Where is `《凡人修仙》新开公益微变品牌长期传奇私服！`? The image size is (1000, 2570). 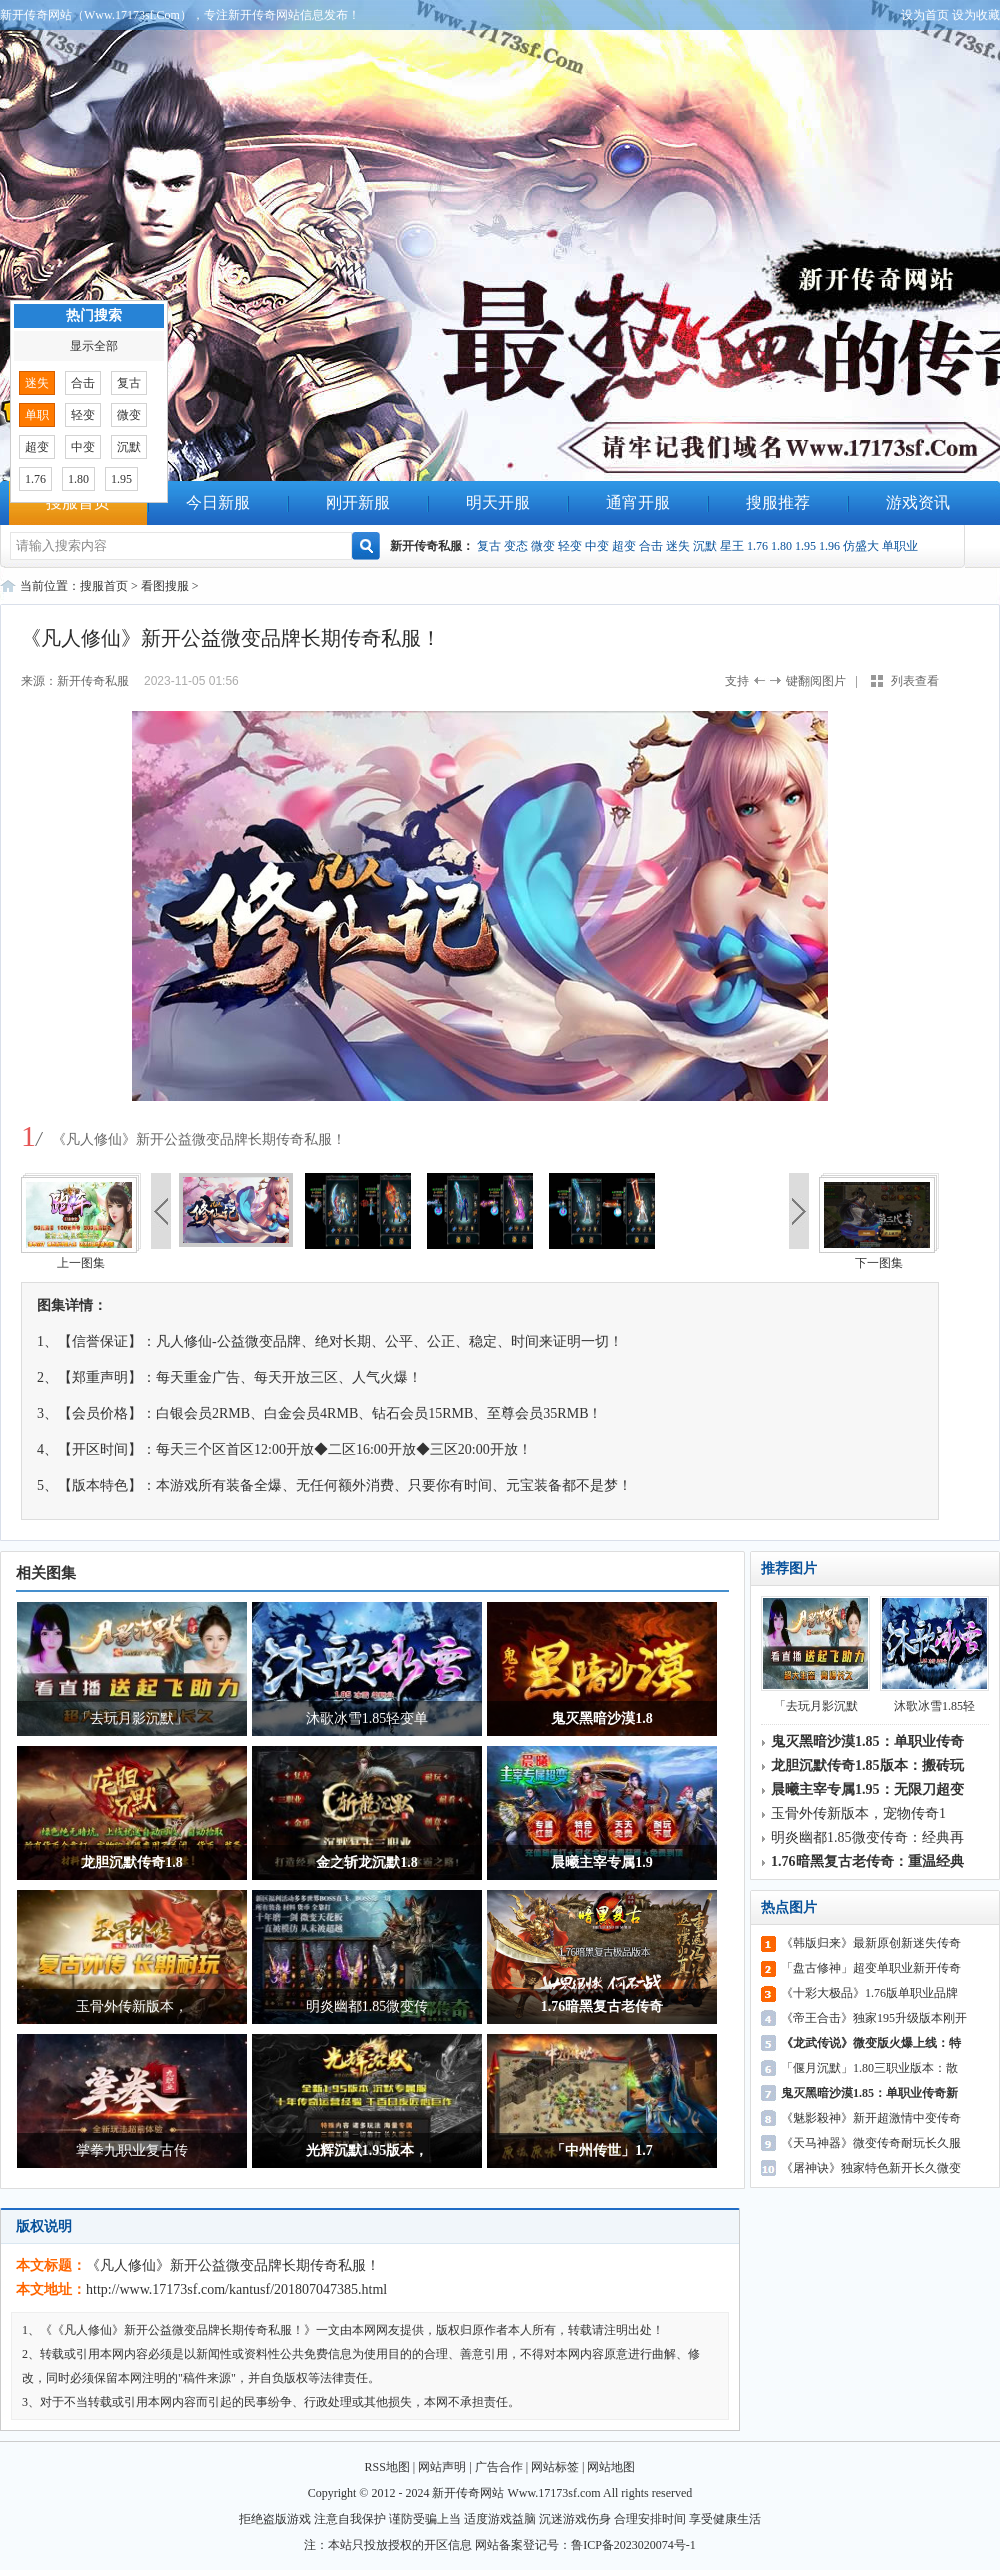 《凡人修仙》新开公益微变品牌长期传奇私服！ is located at coordinates (233, 2265).